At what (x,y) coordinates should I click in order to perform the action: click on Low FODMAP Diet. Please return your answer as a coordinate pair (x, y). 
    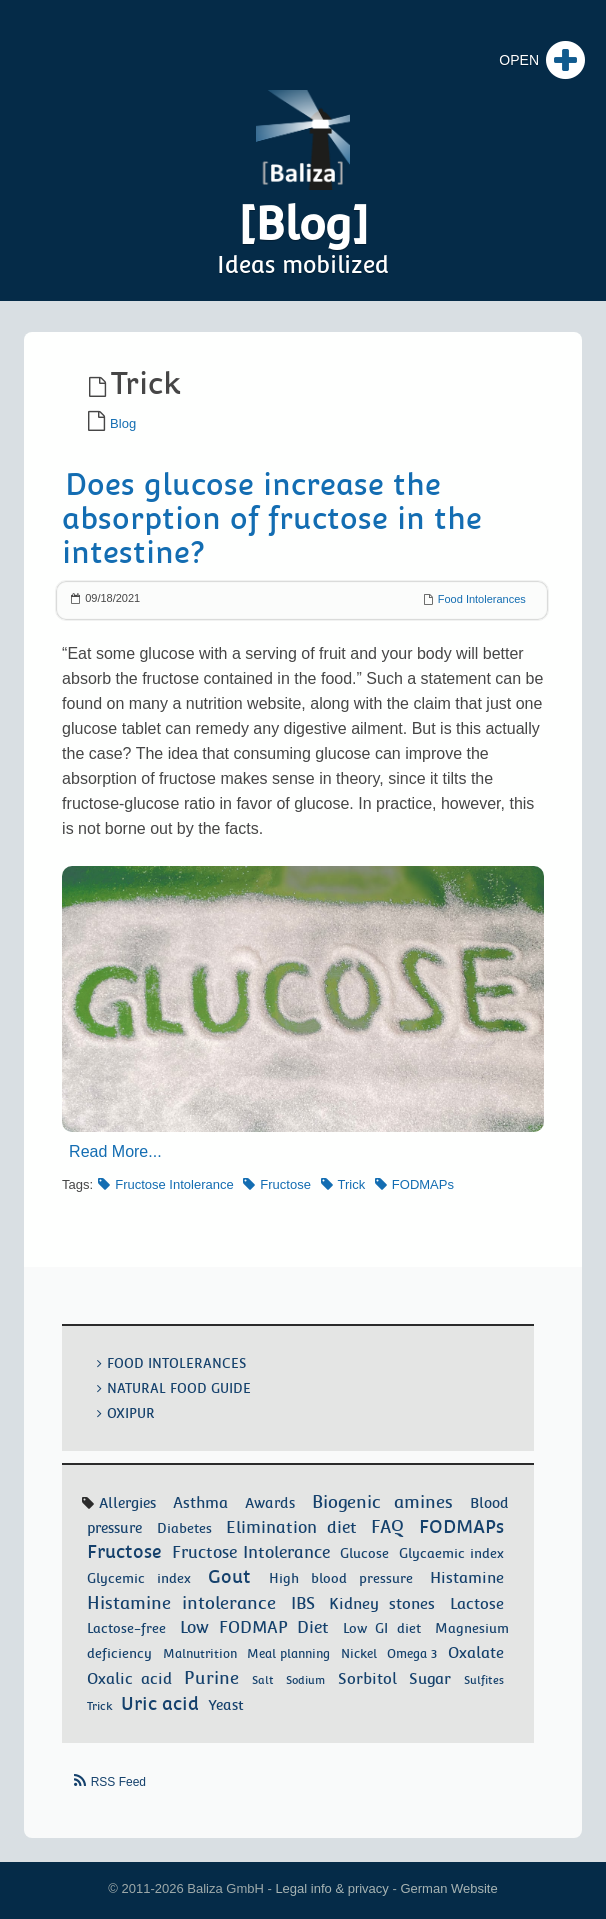
    Looking at the image, I should click on (254, 1627).